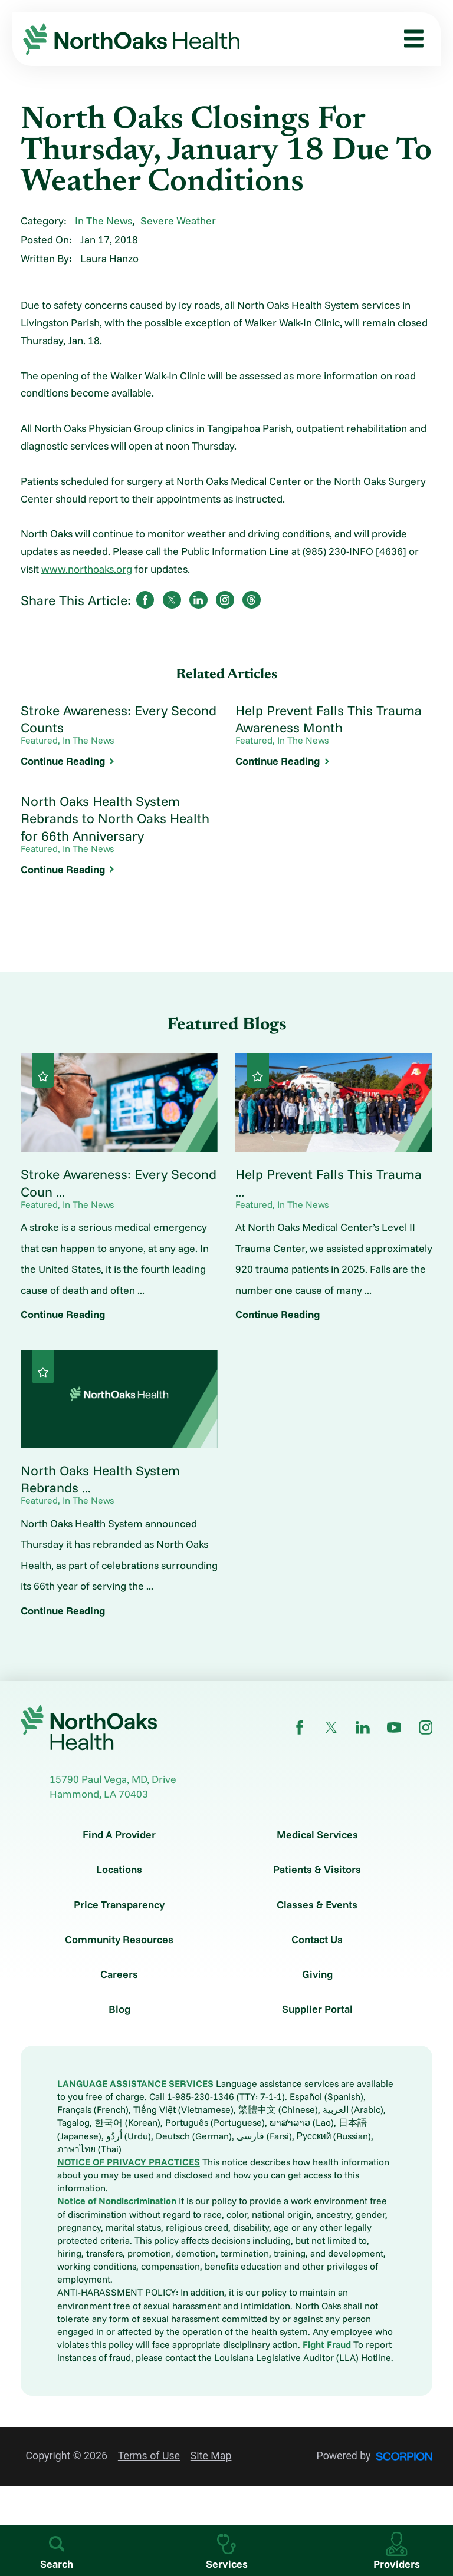 This screenshot has height=2576, width=453. What do you see at coordinates (317, 1834) in the screenshot?
I see `Medical Services` at bounding box center [317, 1834].